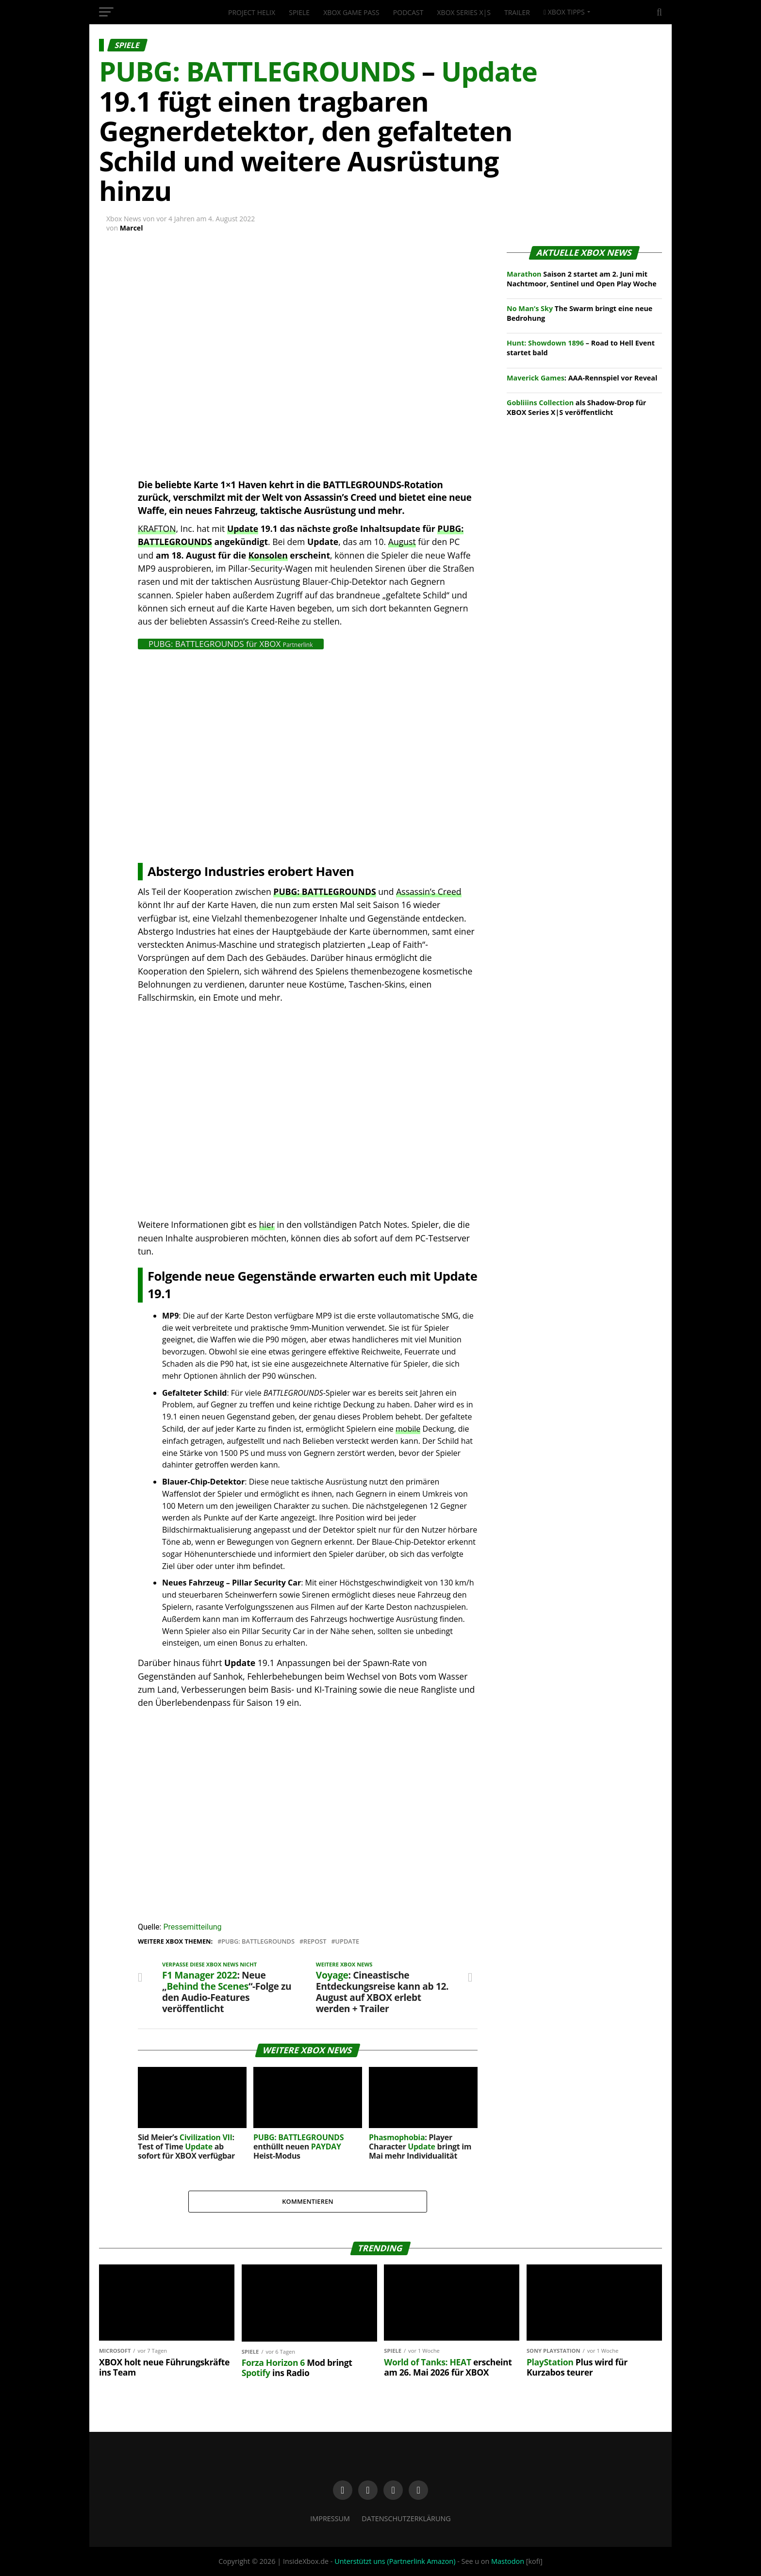 The height and width of the screenshot is (2576, 761). What do you see at coordinates (428, 891) in the screenshot?
I see `Assassin’s Creed` at bounding box center [428, 891].